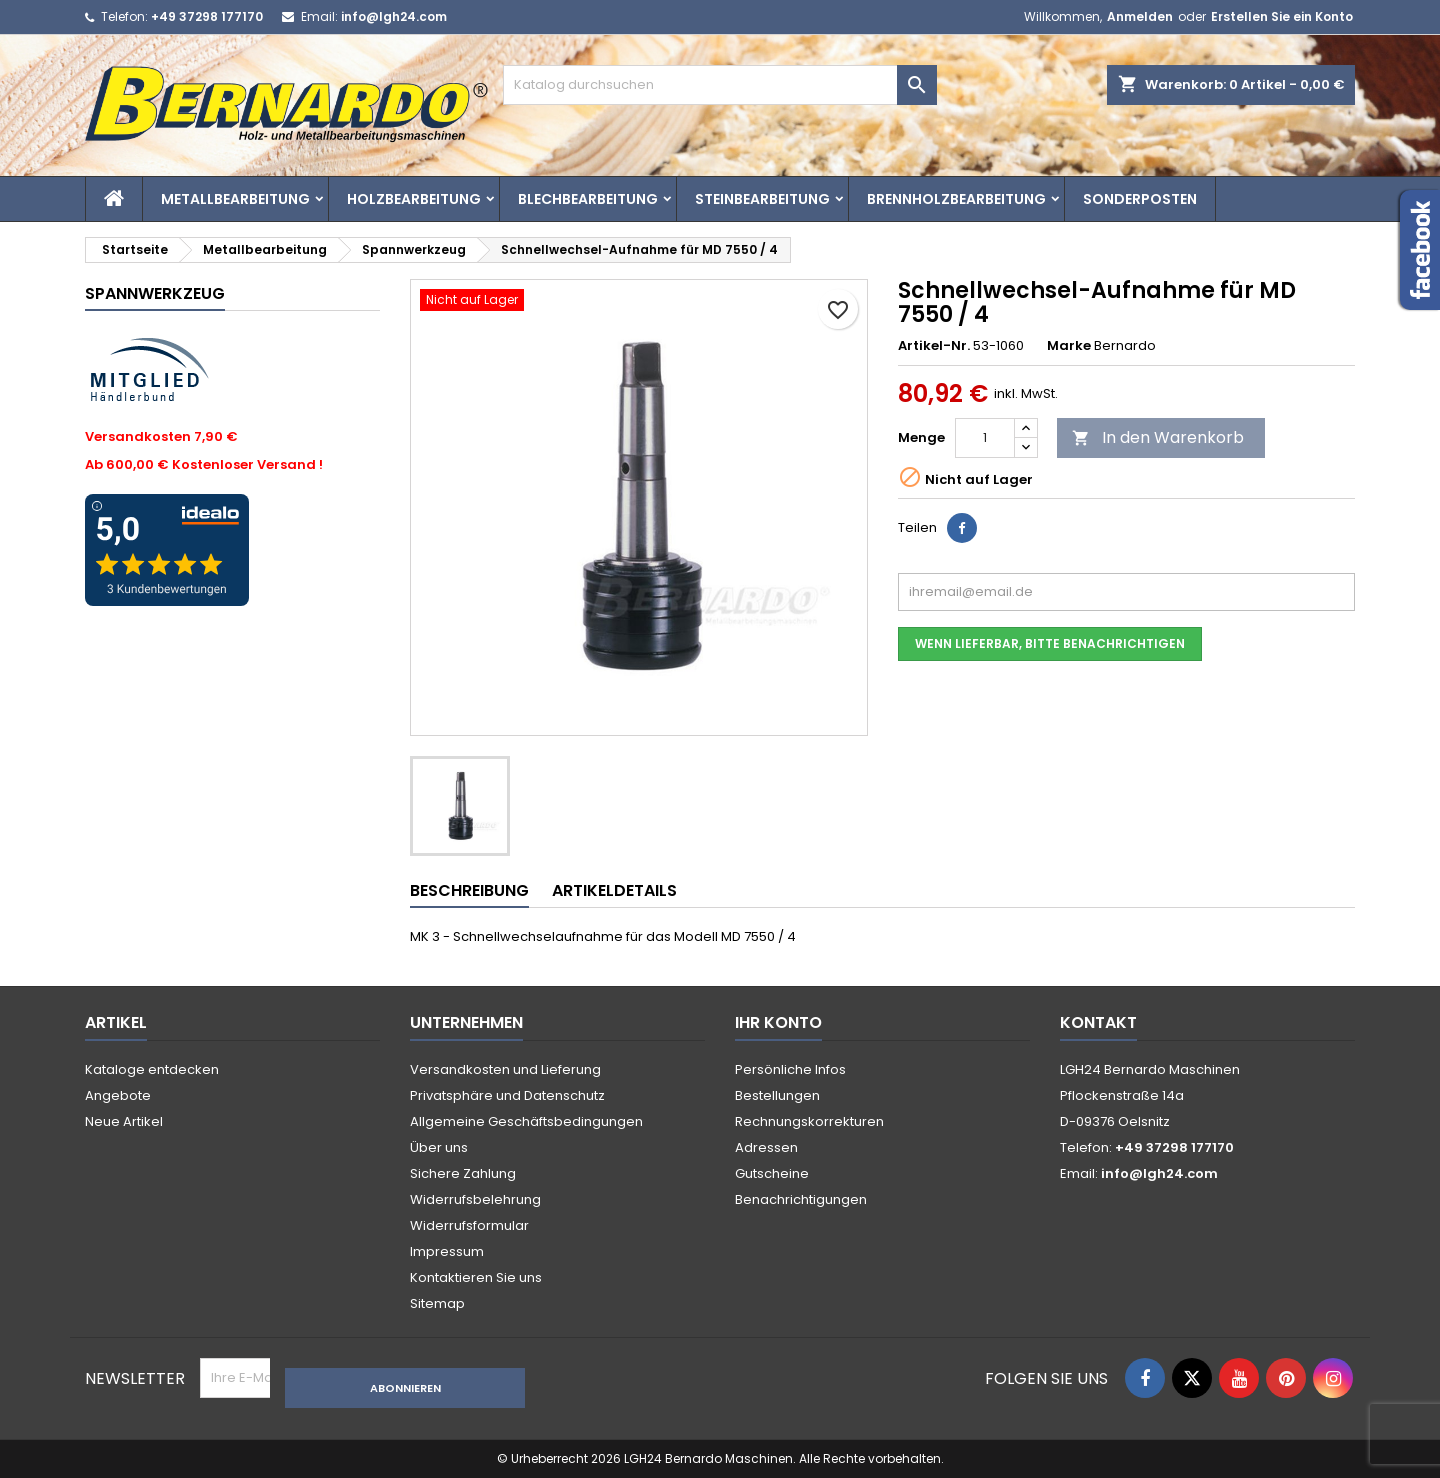 The width and height of the screenshot is (1440, 1478). What do you see at coordinates (118, 1095) in the screenshot?
I see `Angebote` at bounding box center [118, 1095].